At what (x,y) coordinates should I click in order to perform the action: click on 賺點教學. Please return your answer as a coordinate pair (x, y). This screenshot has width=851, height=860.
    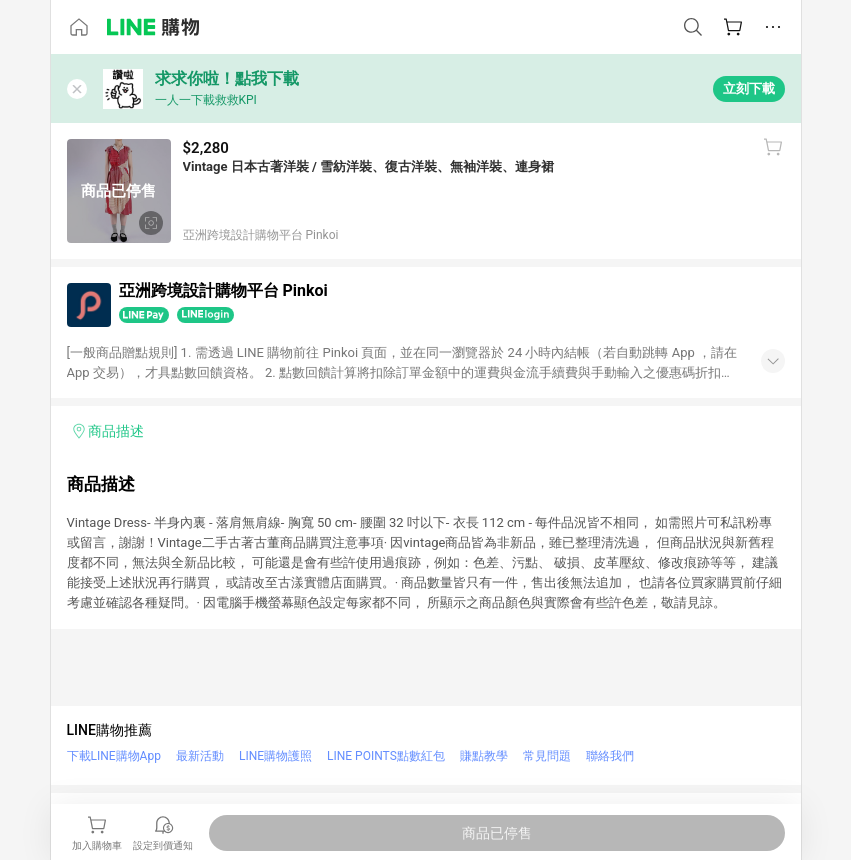
    Looking at the image, I should click on (484, 756).